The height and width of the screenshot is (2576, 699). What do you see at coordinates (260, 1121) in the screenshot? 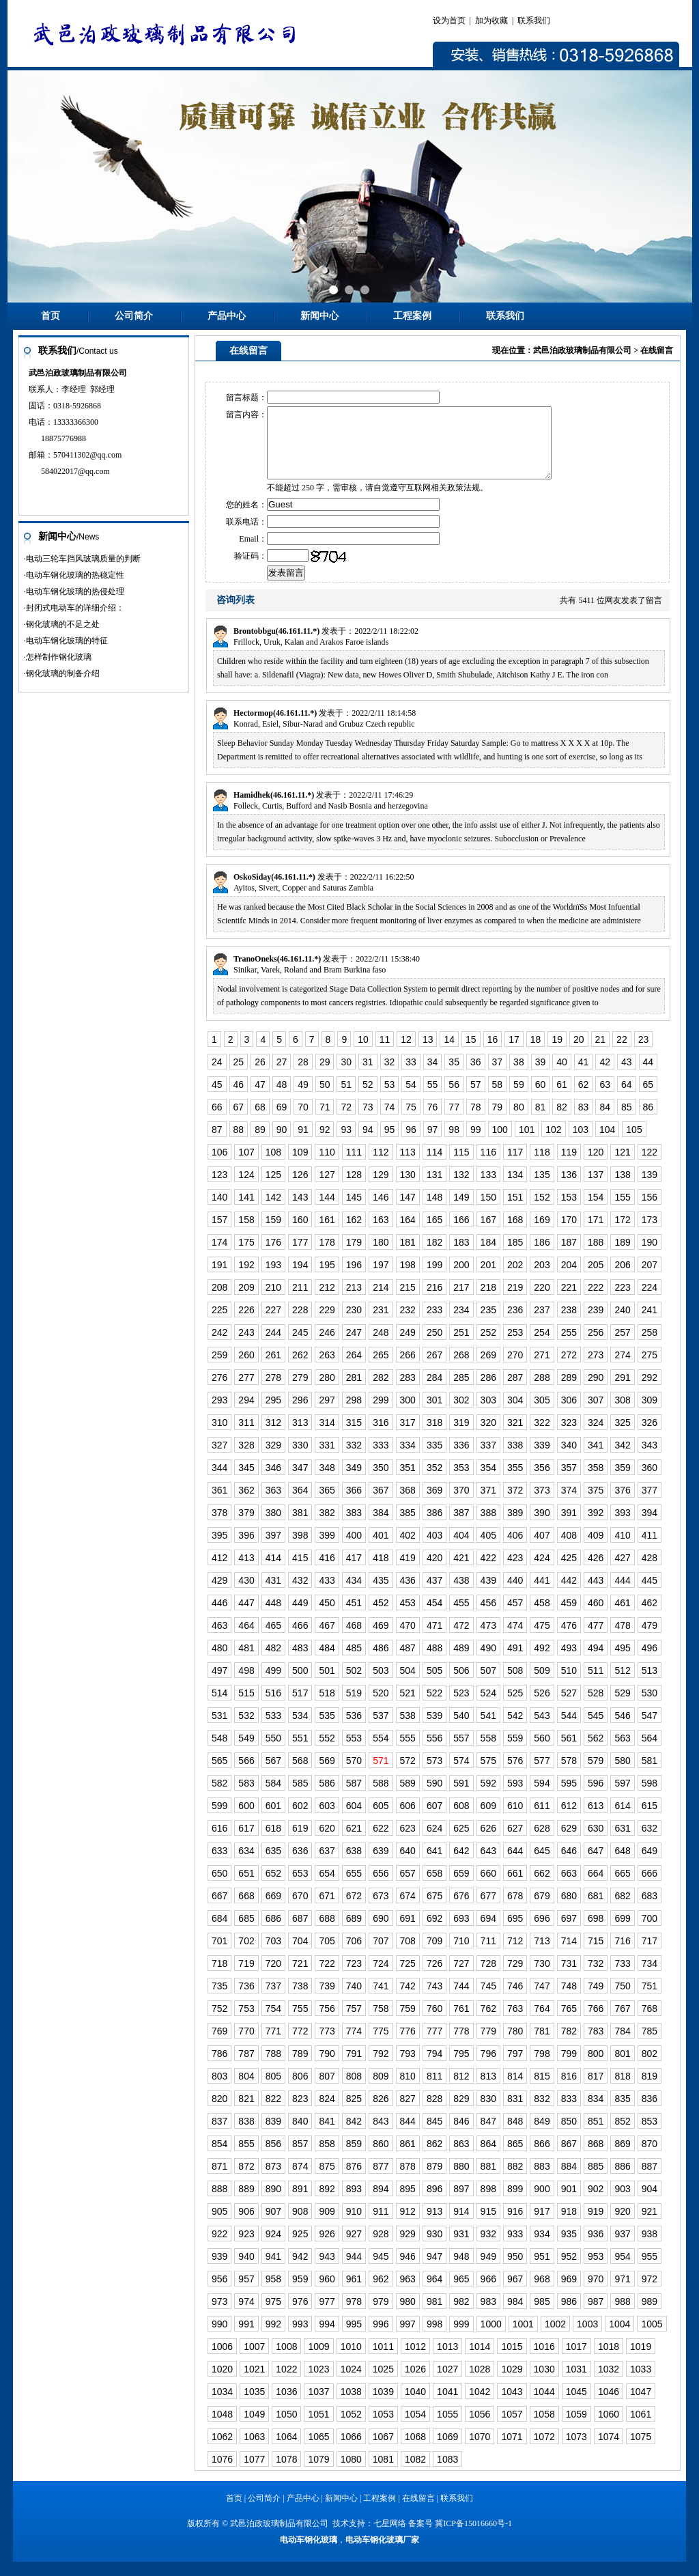
I see `68` at bounding box center [260, 1121].